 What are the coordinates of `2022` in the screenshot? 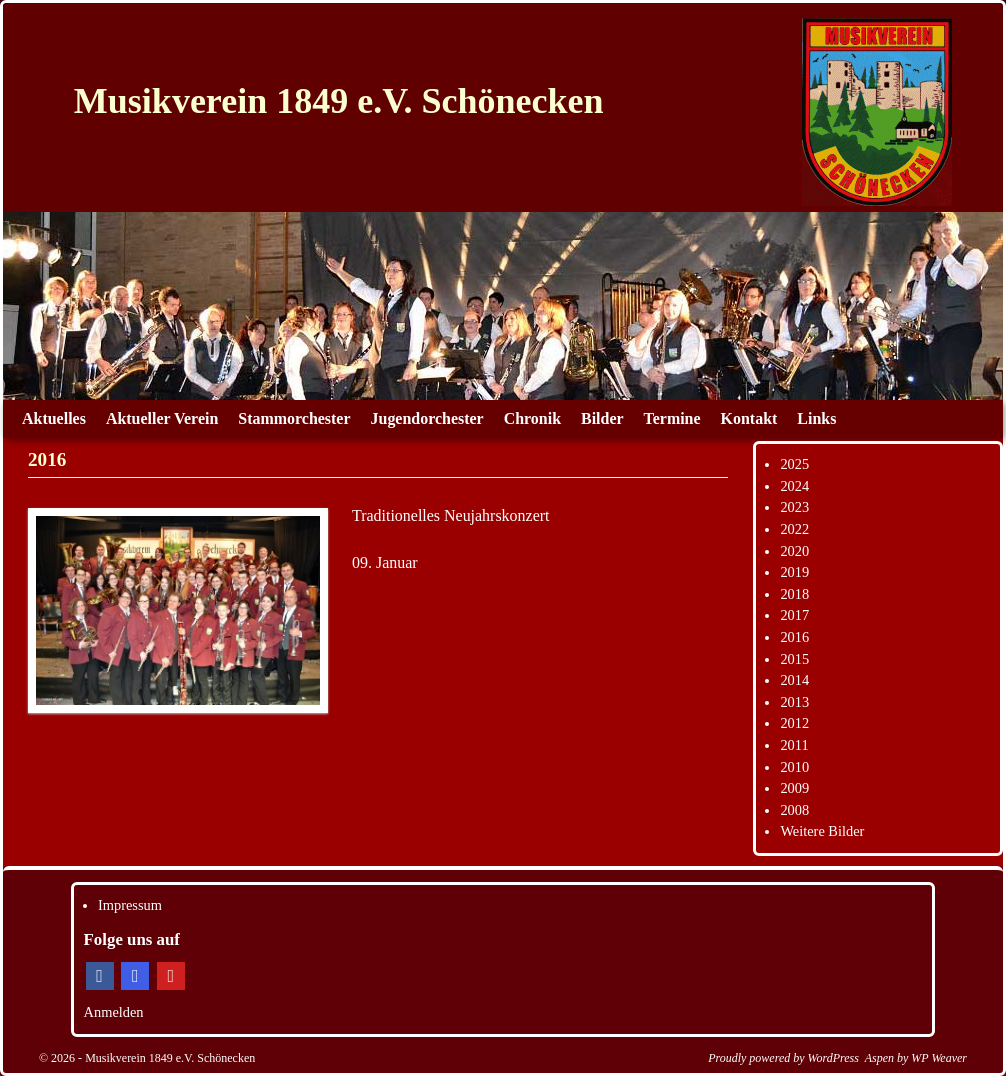 It's located at (794, 529).